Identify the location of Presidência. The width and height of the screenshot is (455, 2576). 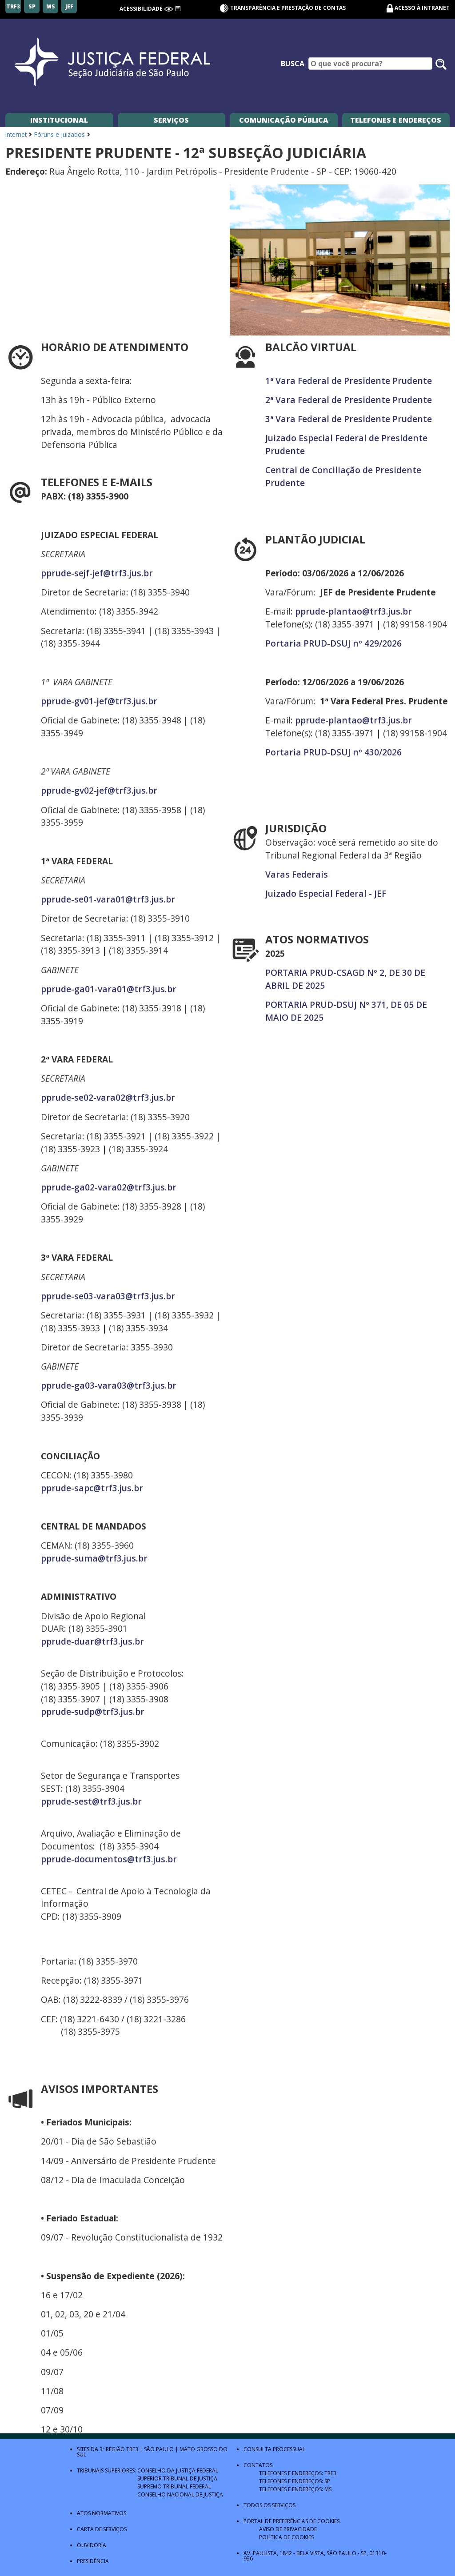
(93, 2561).